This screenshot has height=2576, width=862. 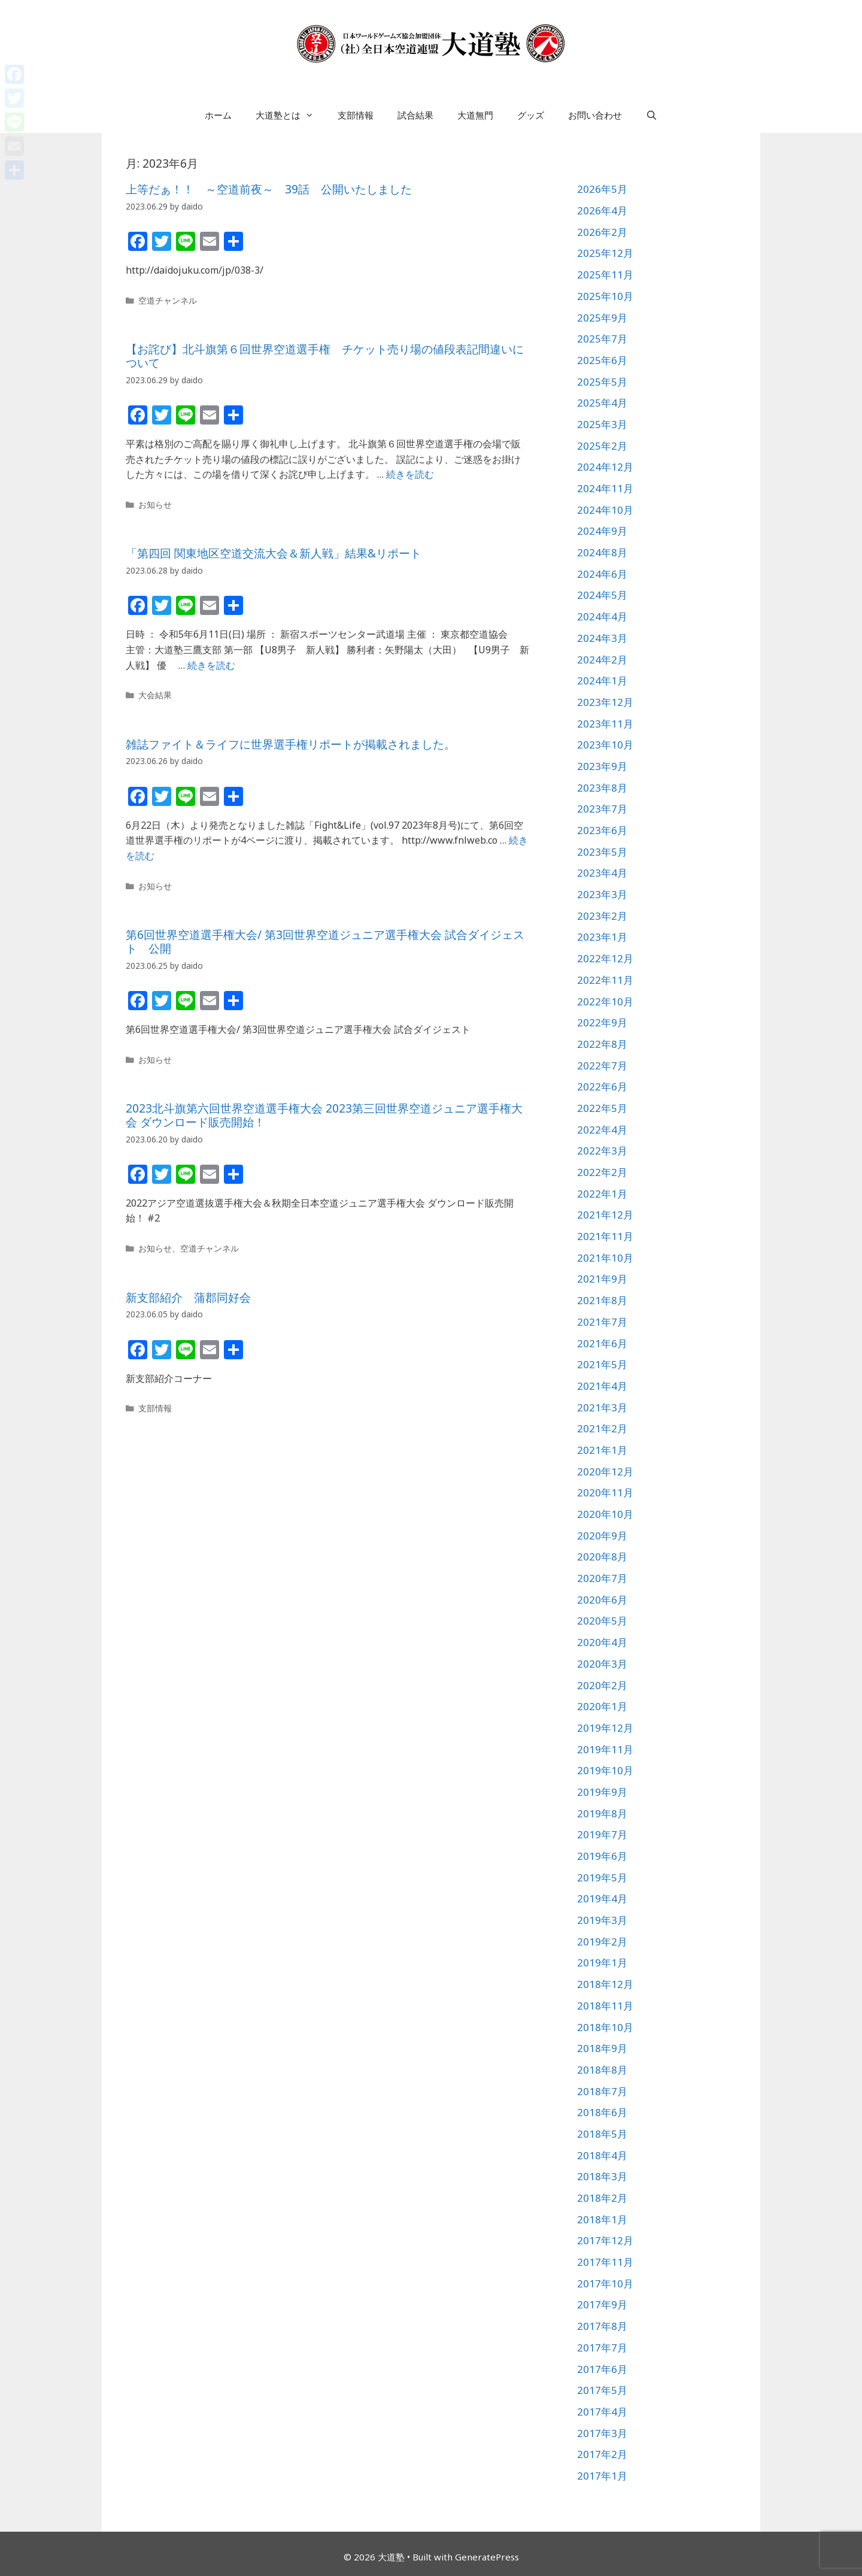 What do you see at coordinates (605, 1984) in the screenshot?
I see `2018年12月` at bounding box center [605, 1984].